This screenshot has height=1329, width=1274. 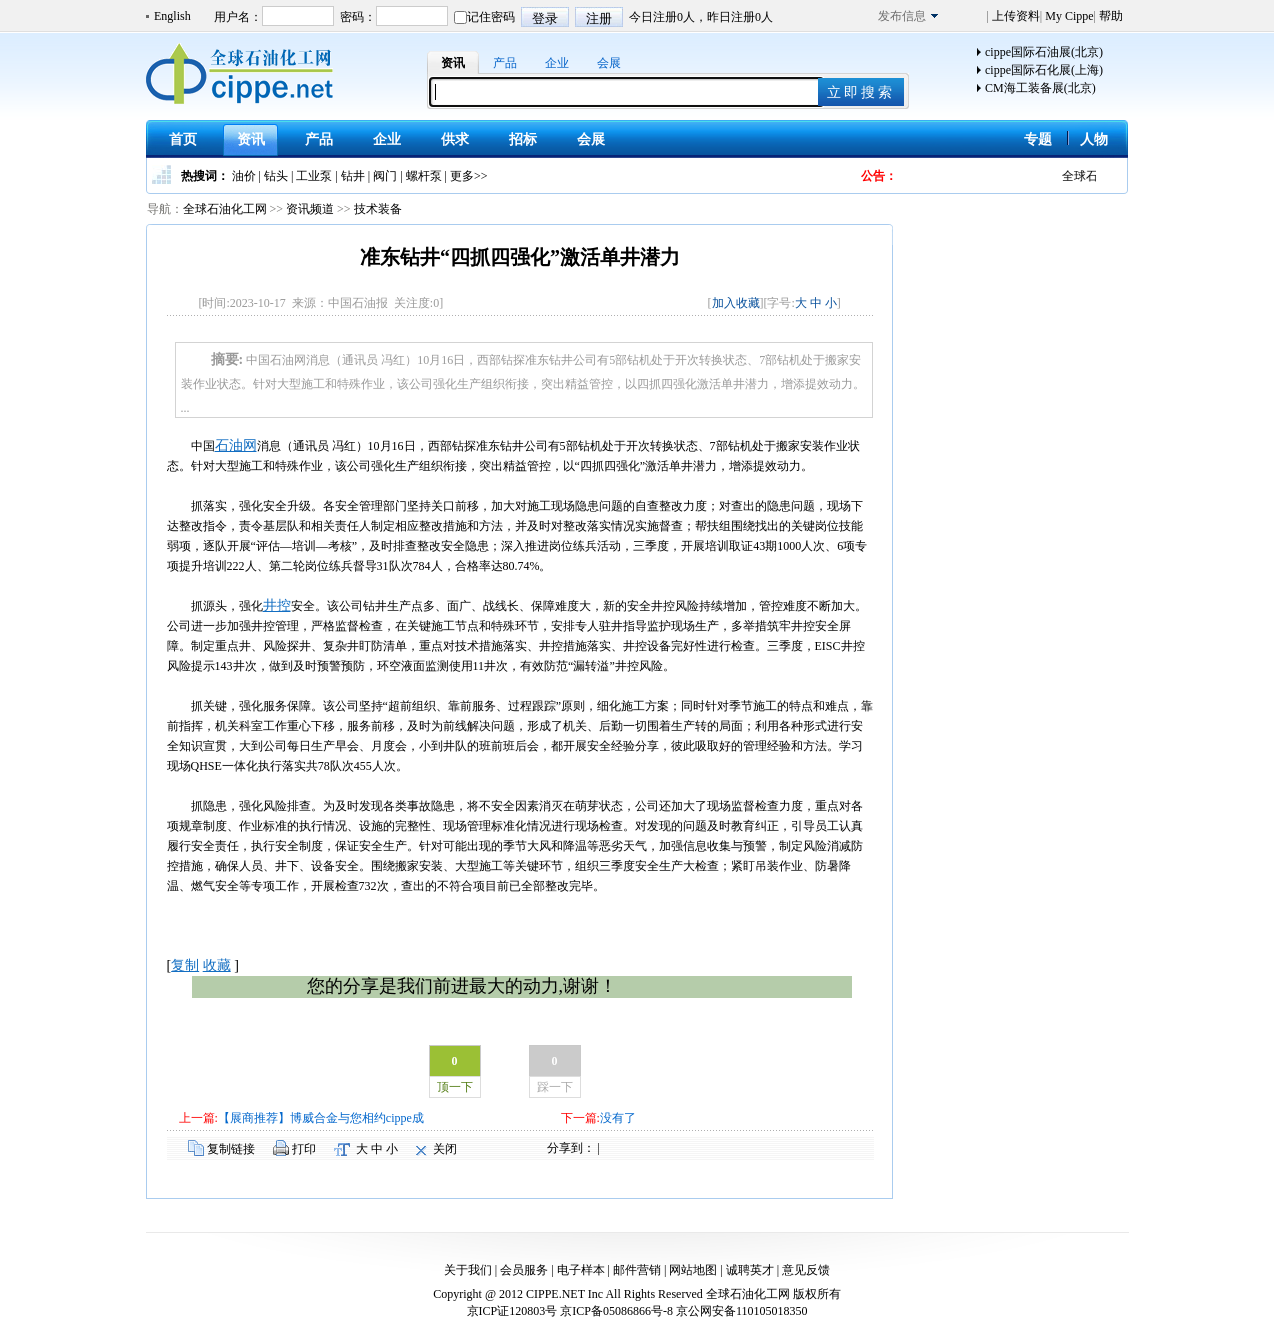 What do you see at coordinates (453, 63) in the screenshot?
I see `资讯` at bounding box center [453, 63].